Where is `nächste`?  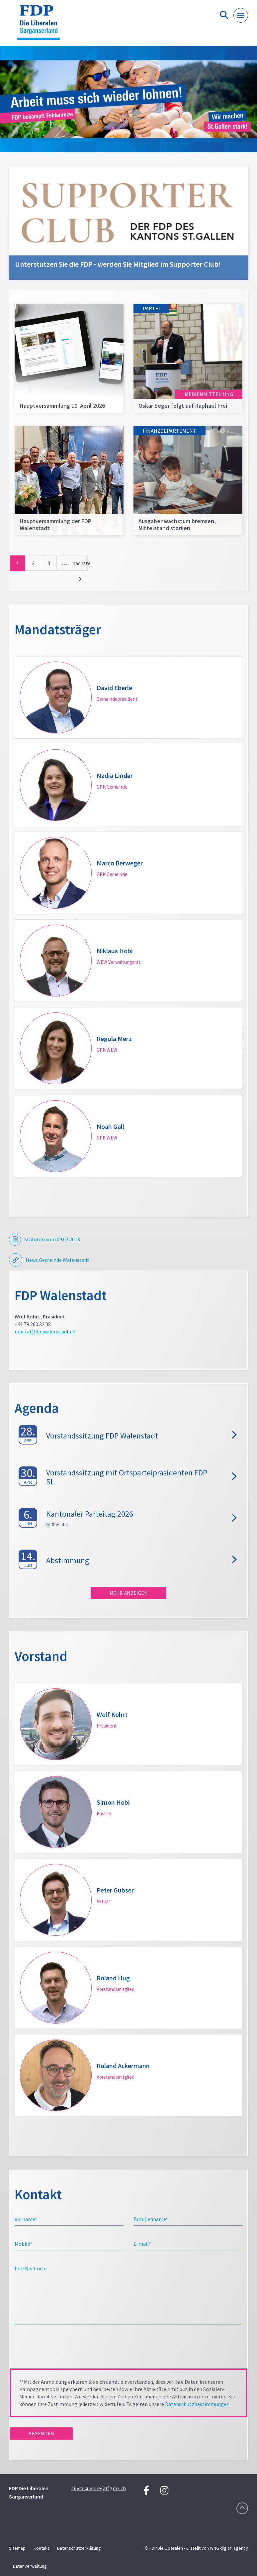 nächste is located at coordinates (79, 563).